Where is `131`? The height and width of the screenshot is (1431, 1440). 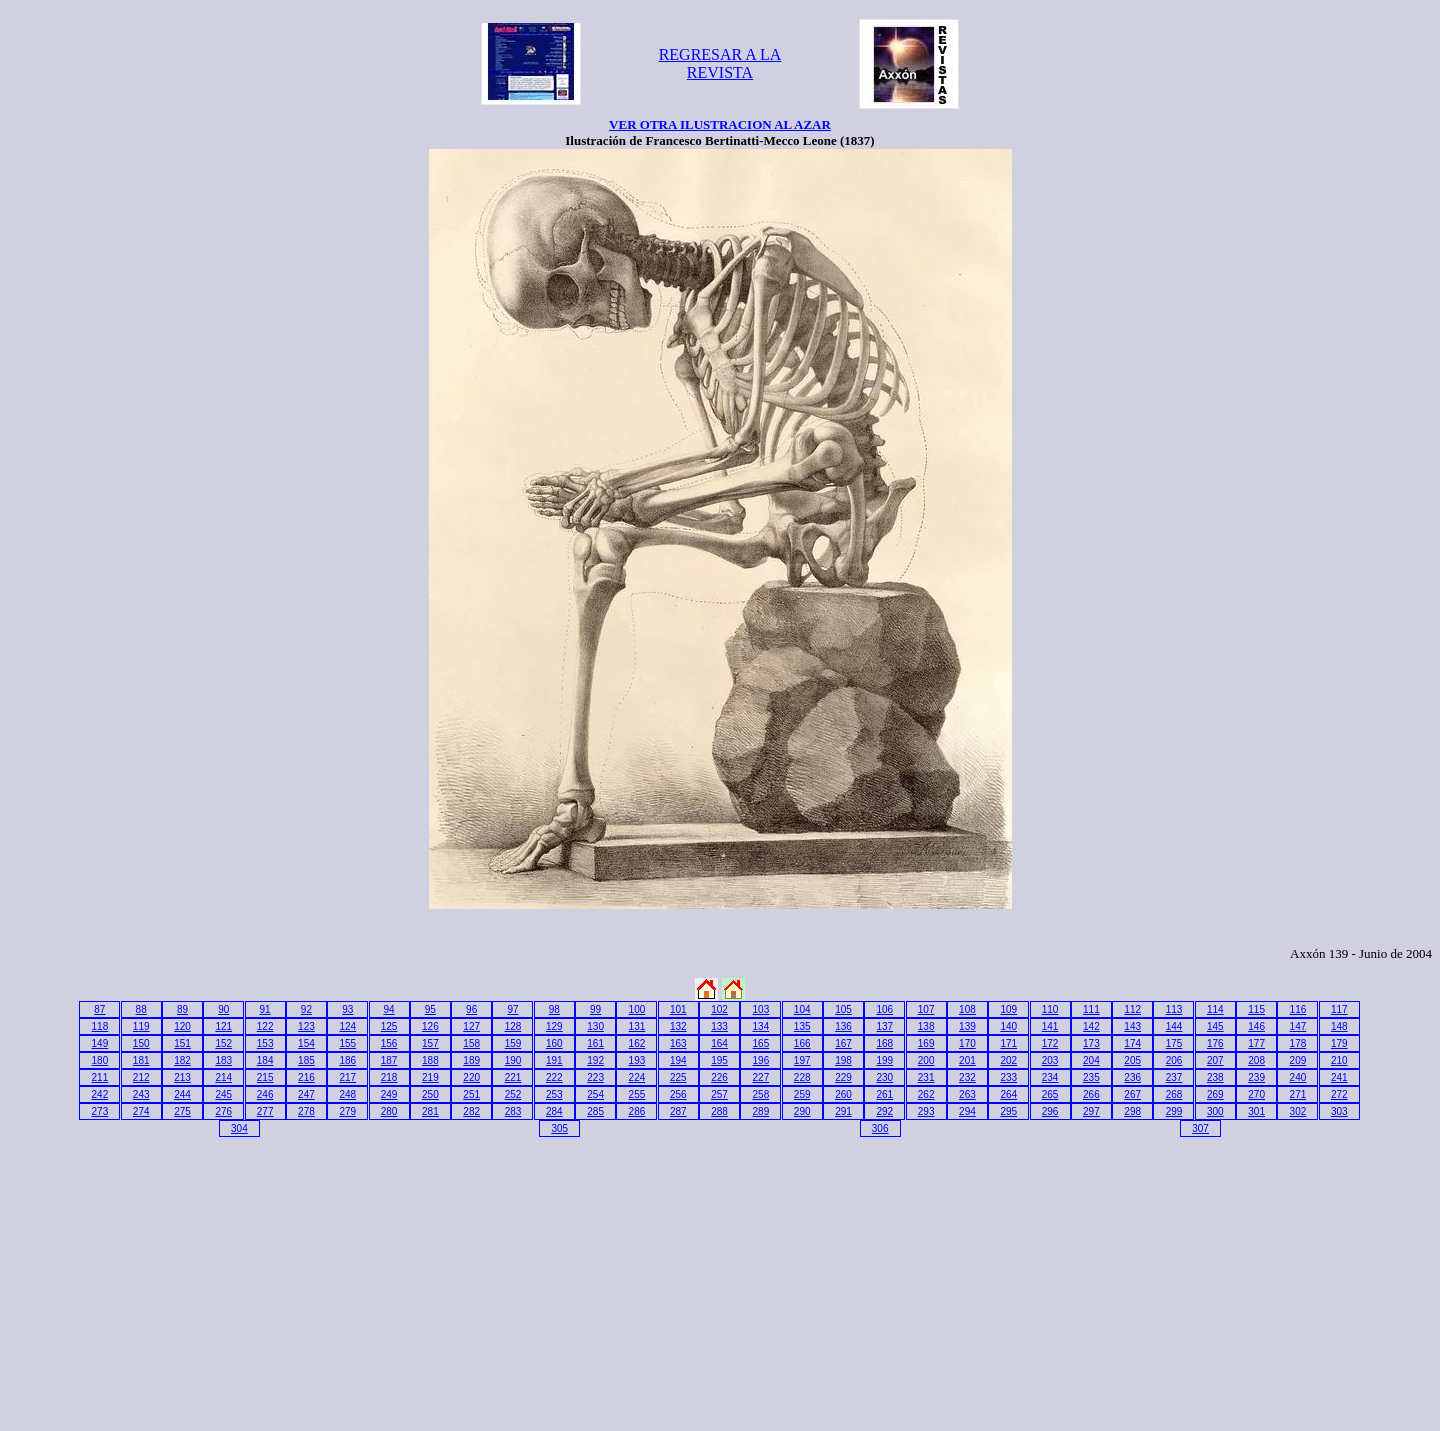 131 is located at coordinates (637, 1026).